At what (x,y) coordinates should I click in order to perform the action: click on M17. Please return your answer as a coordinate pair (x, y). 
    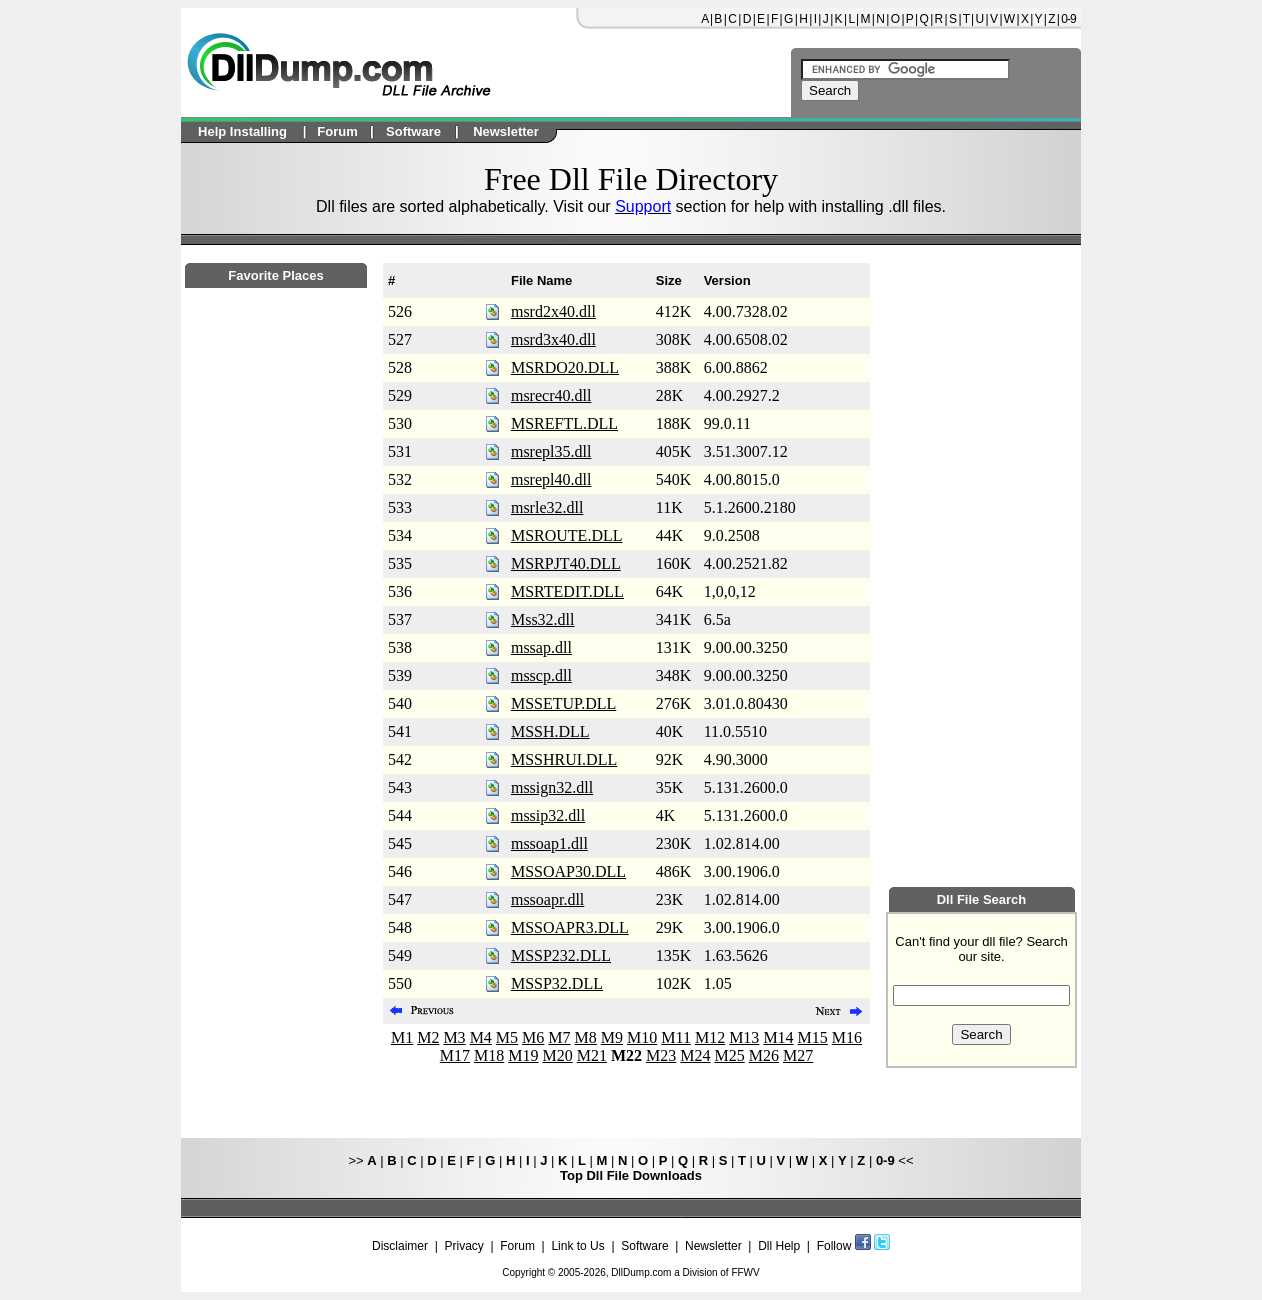
    Looking at the image, I should click on (455, 1055).